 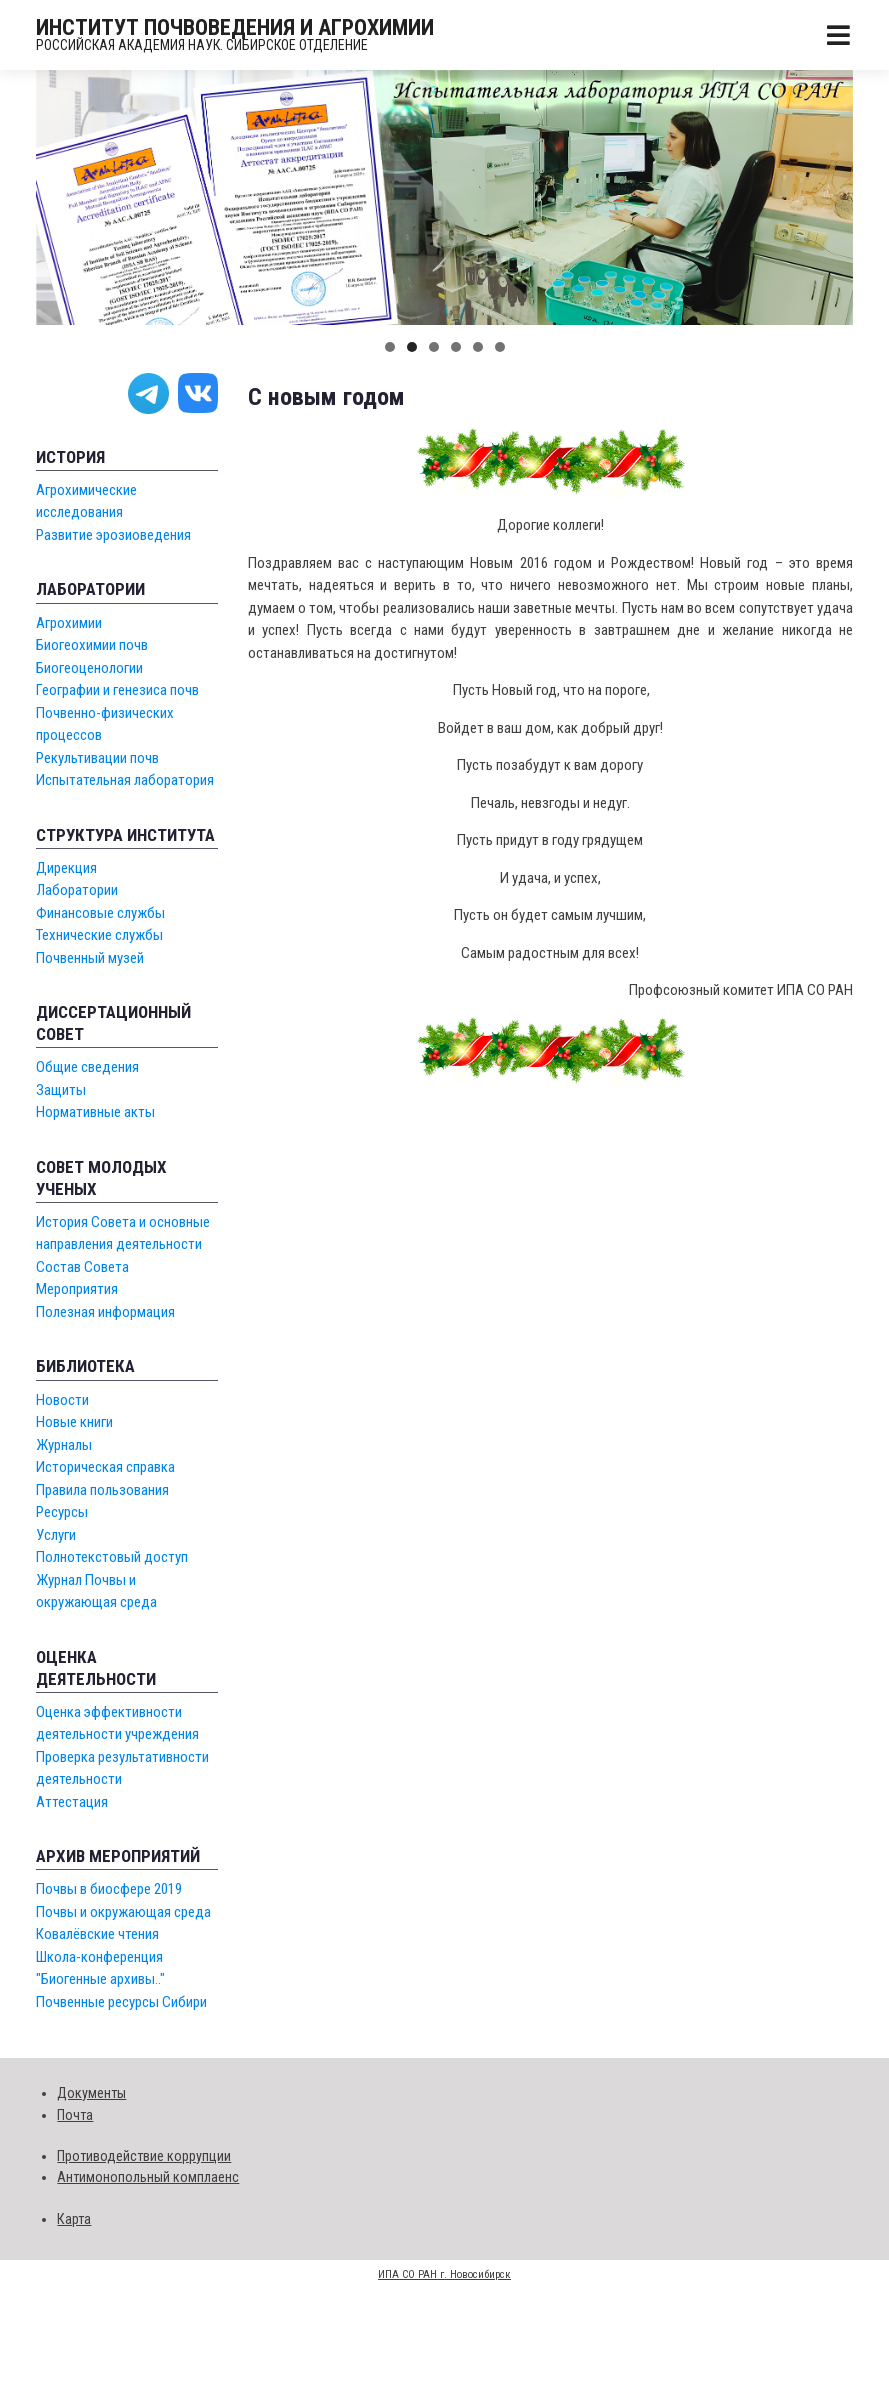 I want to click on Мероприятия, so click(x=77, y=1289).